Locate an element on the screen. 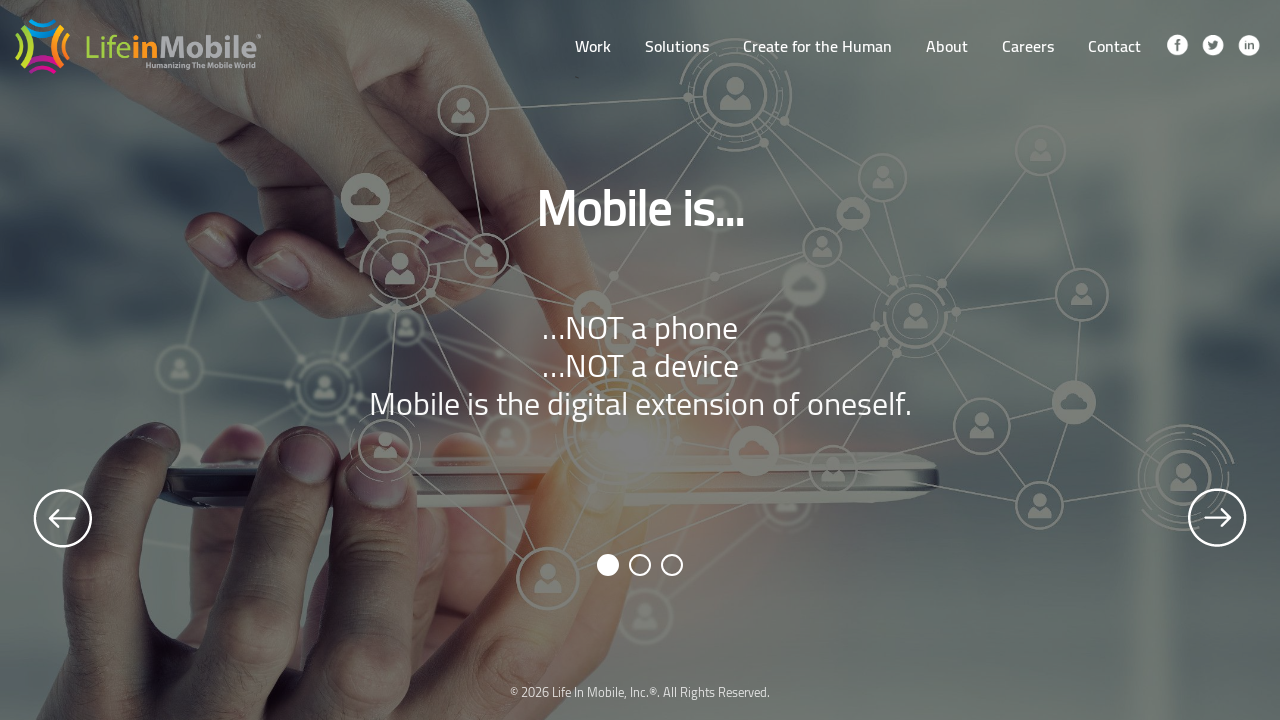 The width and height of the screenshot is (1280, 720). LifeInMobile is located at coordinates (138, 46).